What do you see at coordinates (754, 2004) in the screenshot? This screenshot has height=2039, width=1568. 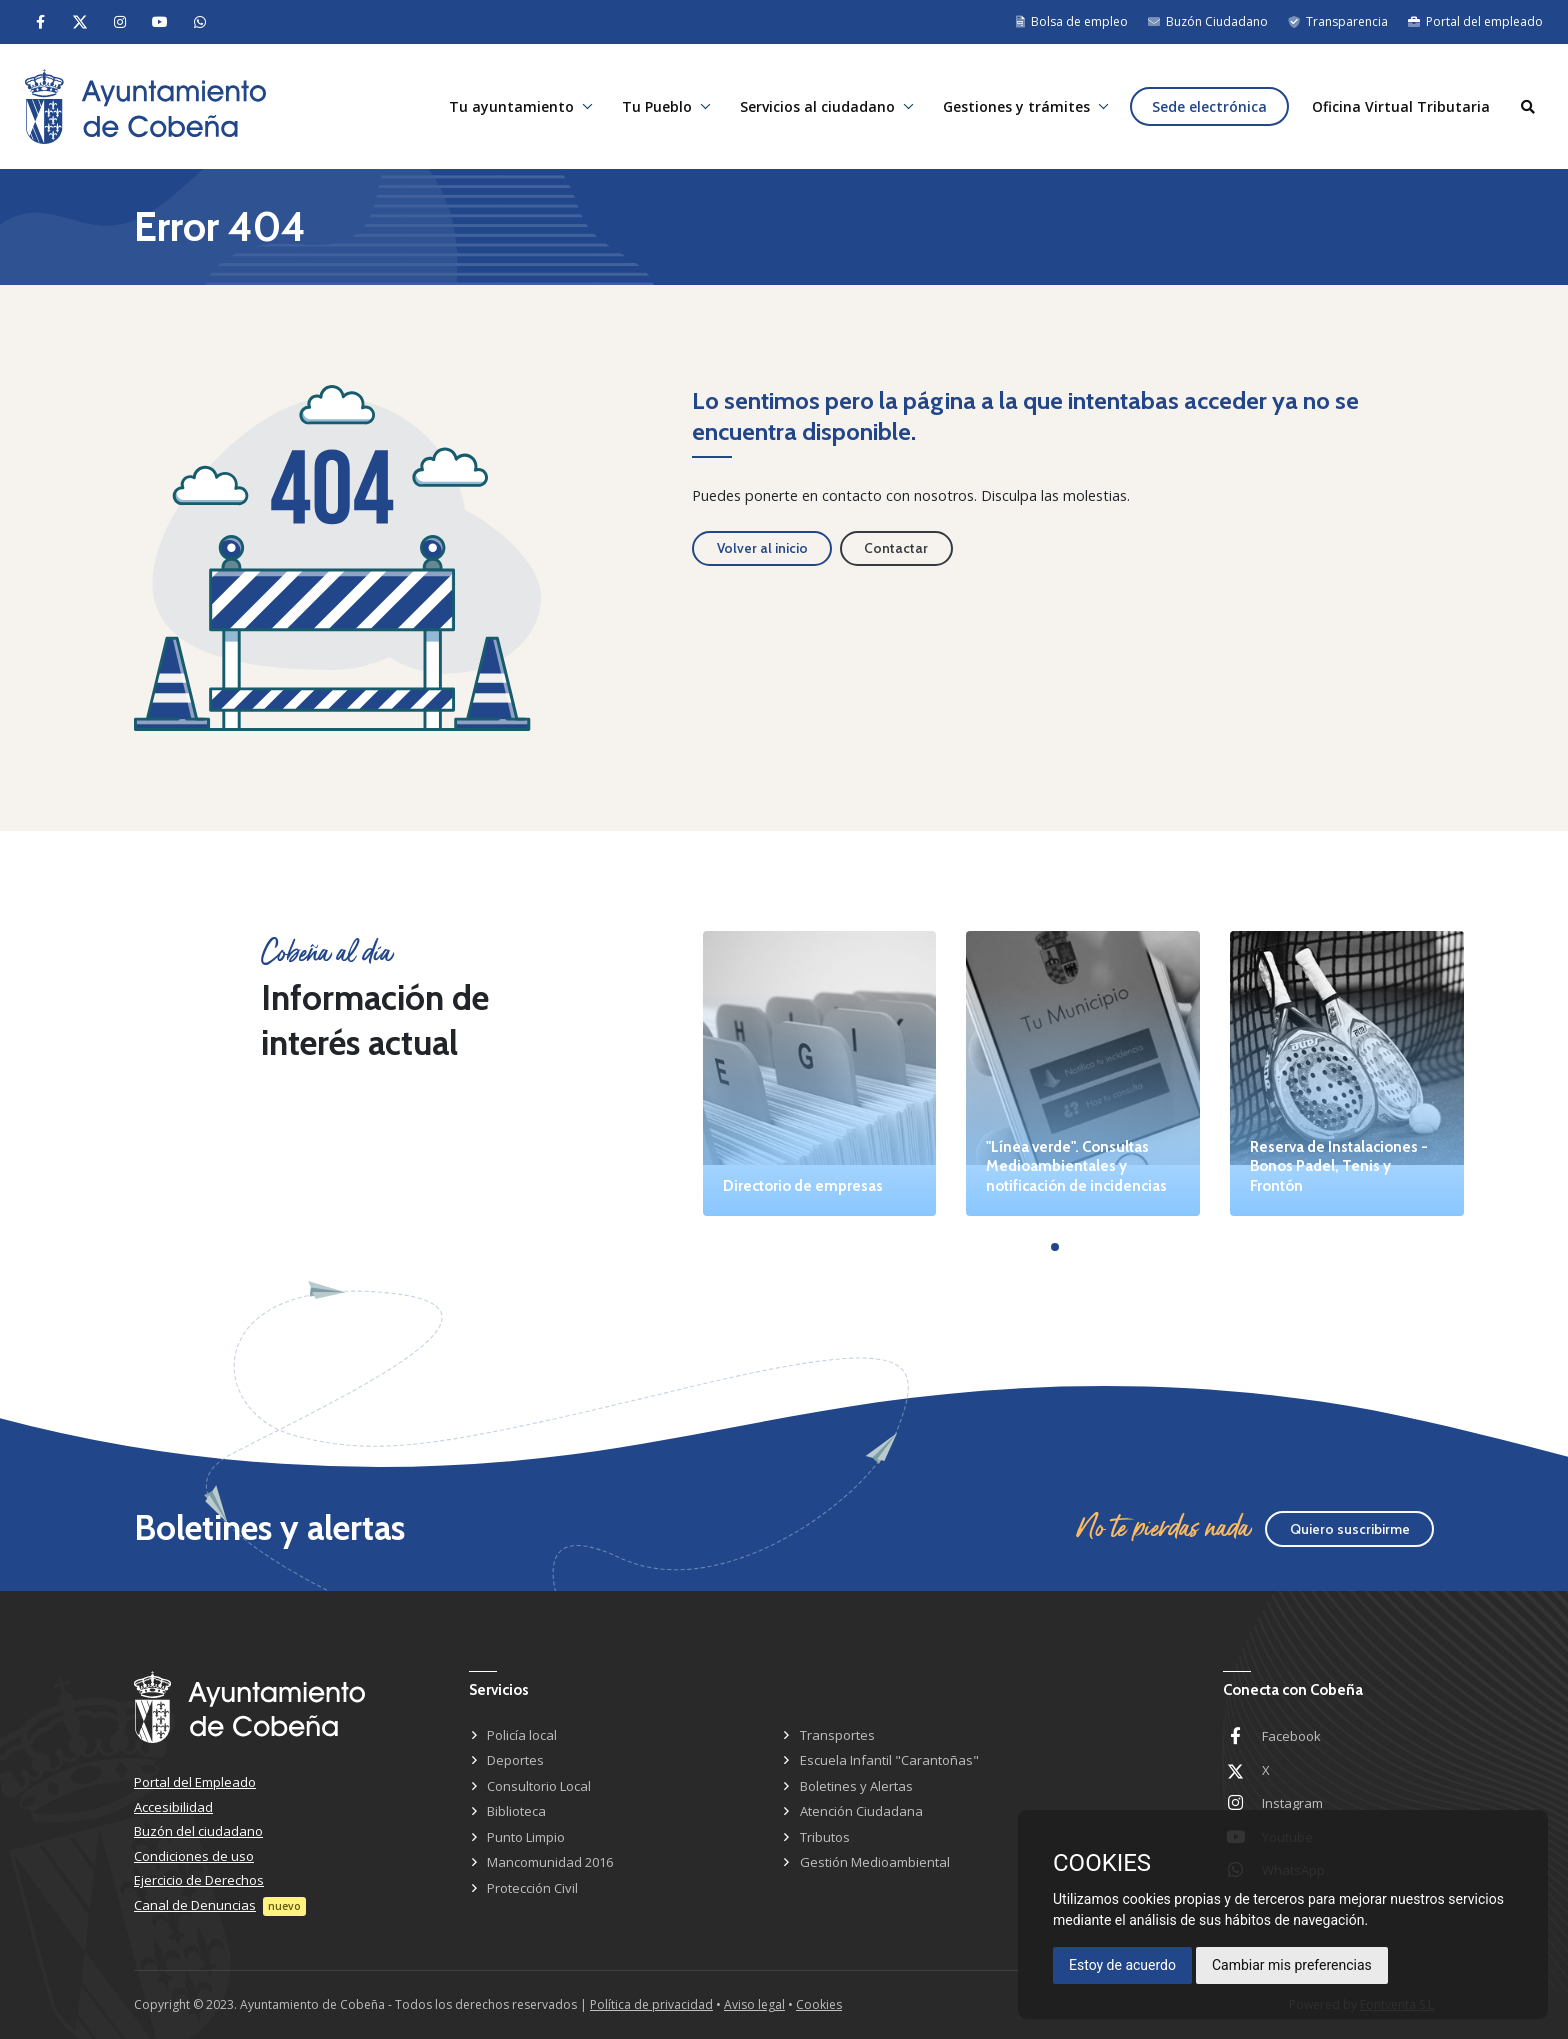 I see `Aviso legal` at bounding box center [754, 2004].